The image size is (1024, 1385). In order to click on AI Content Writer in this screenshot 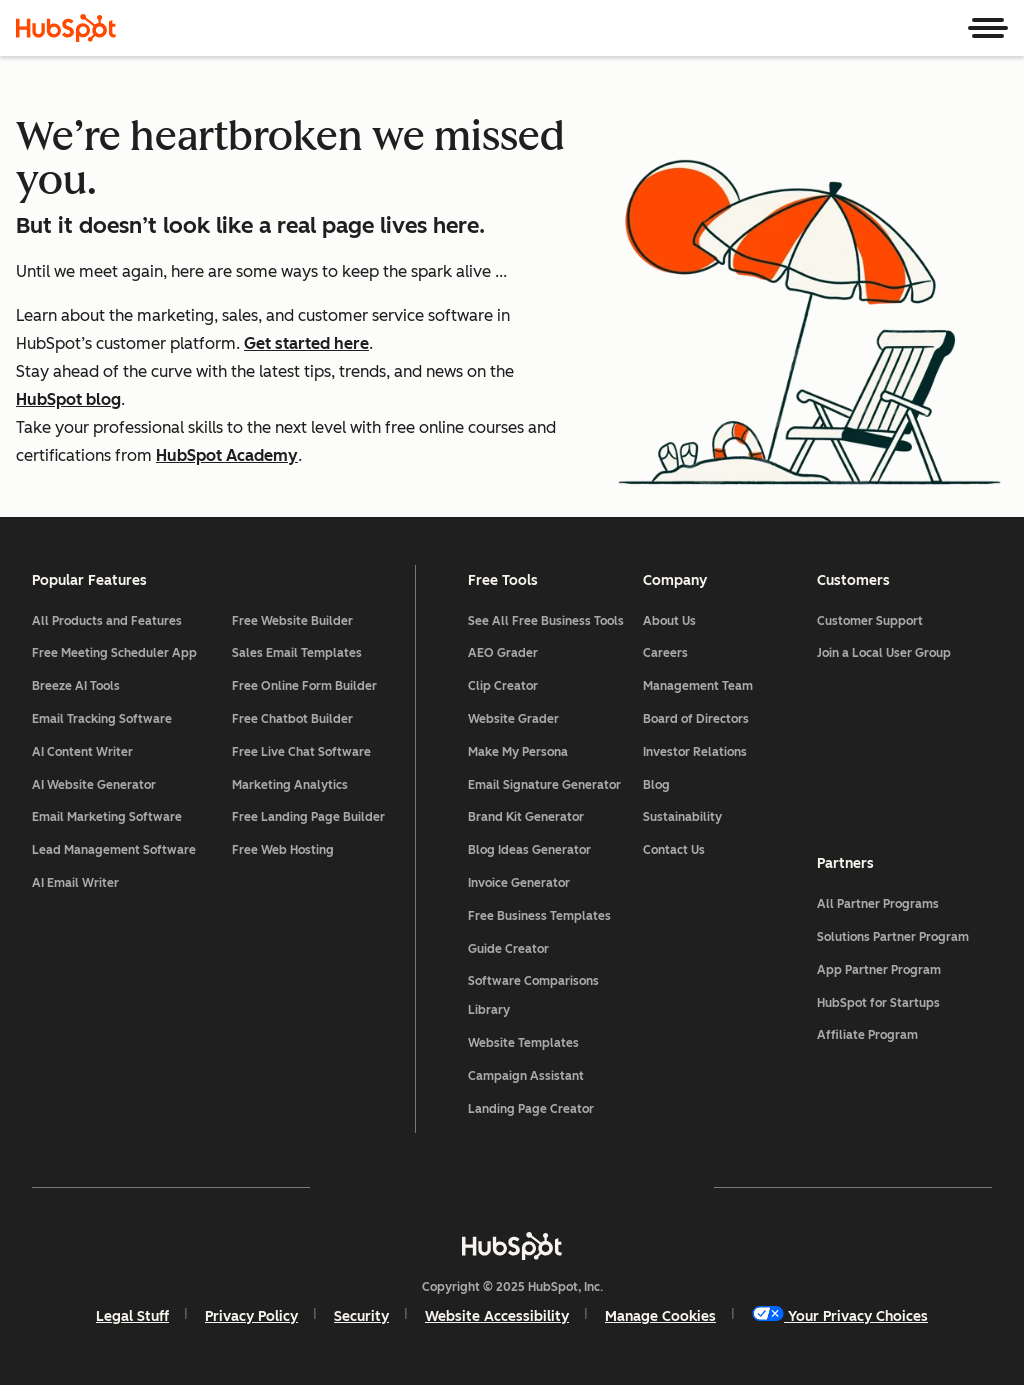, I will do `click(82, 752)`.